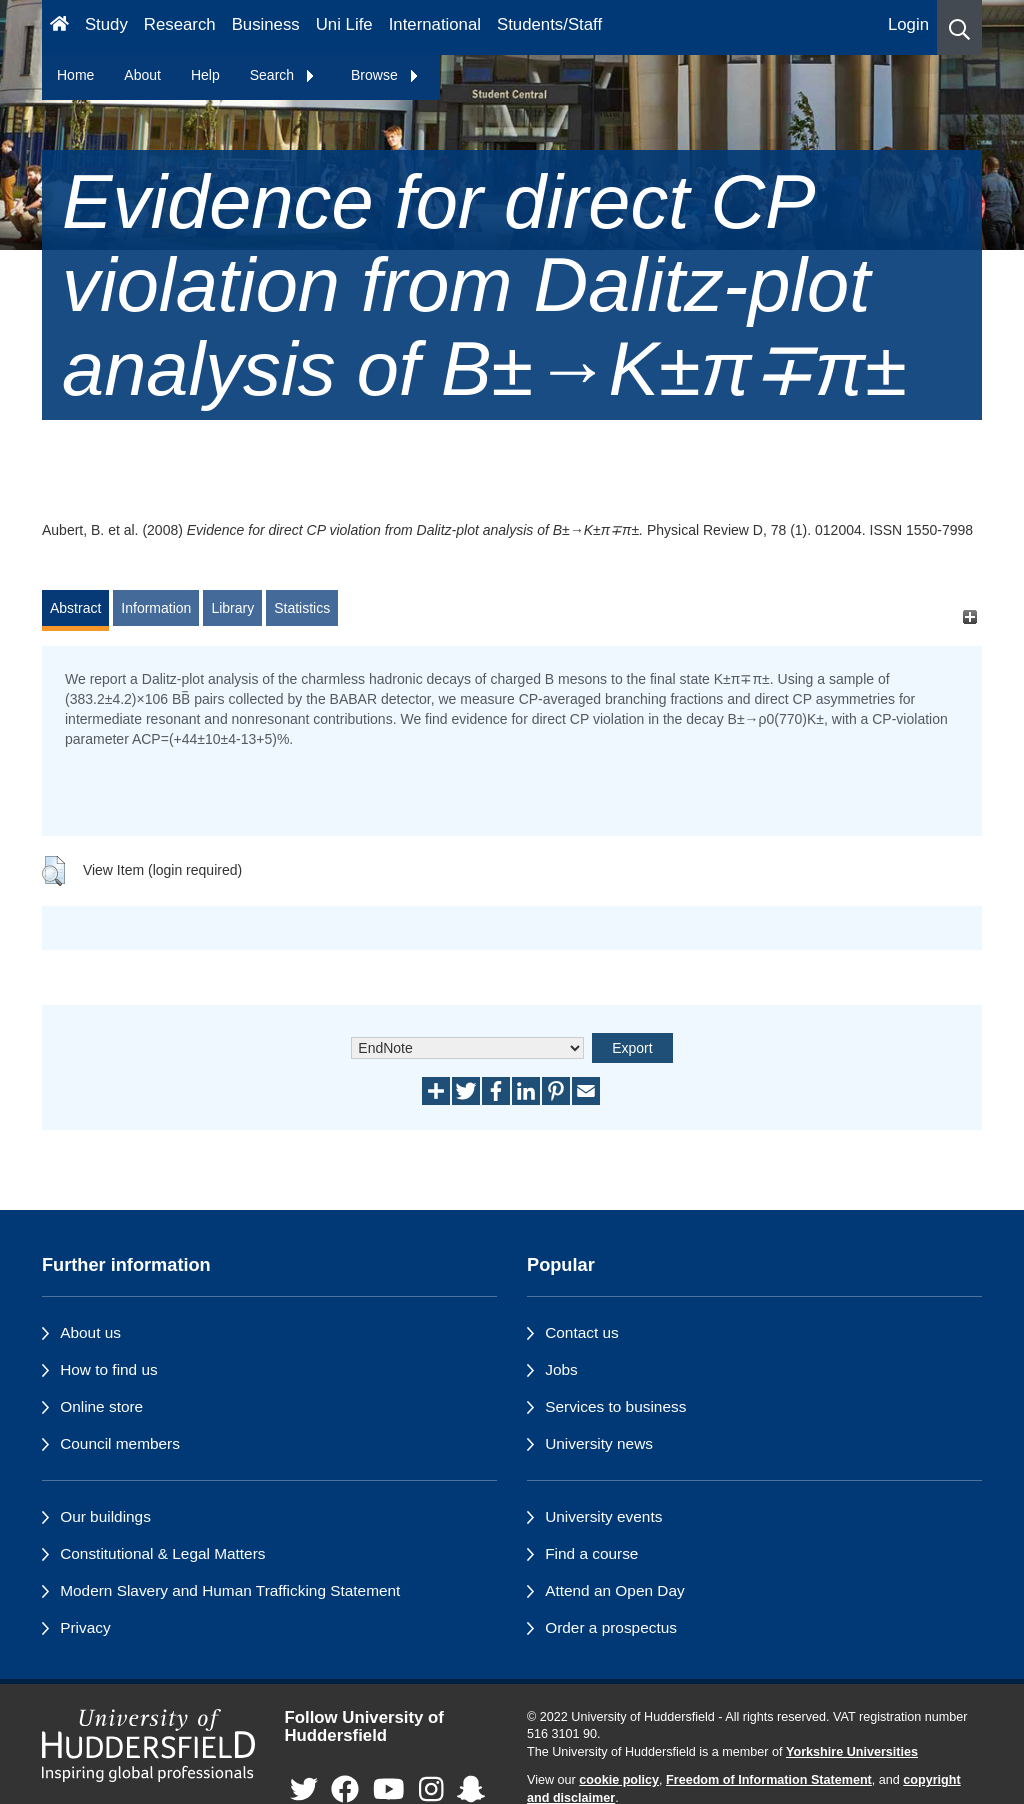 The height and width of the screenshot is (1804, 1024). Describe the element at coordinates (561, 1369) in the screenshot. I see `Jobs` at that location.